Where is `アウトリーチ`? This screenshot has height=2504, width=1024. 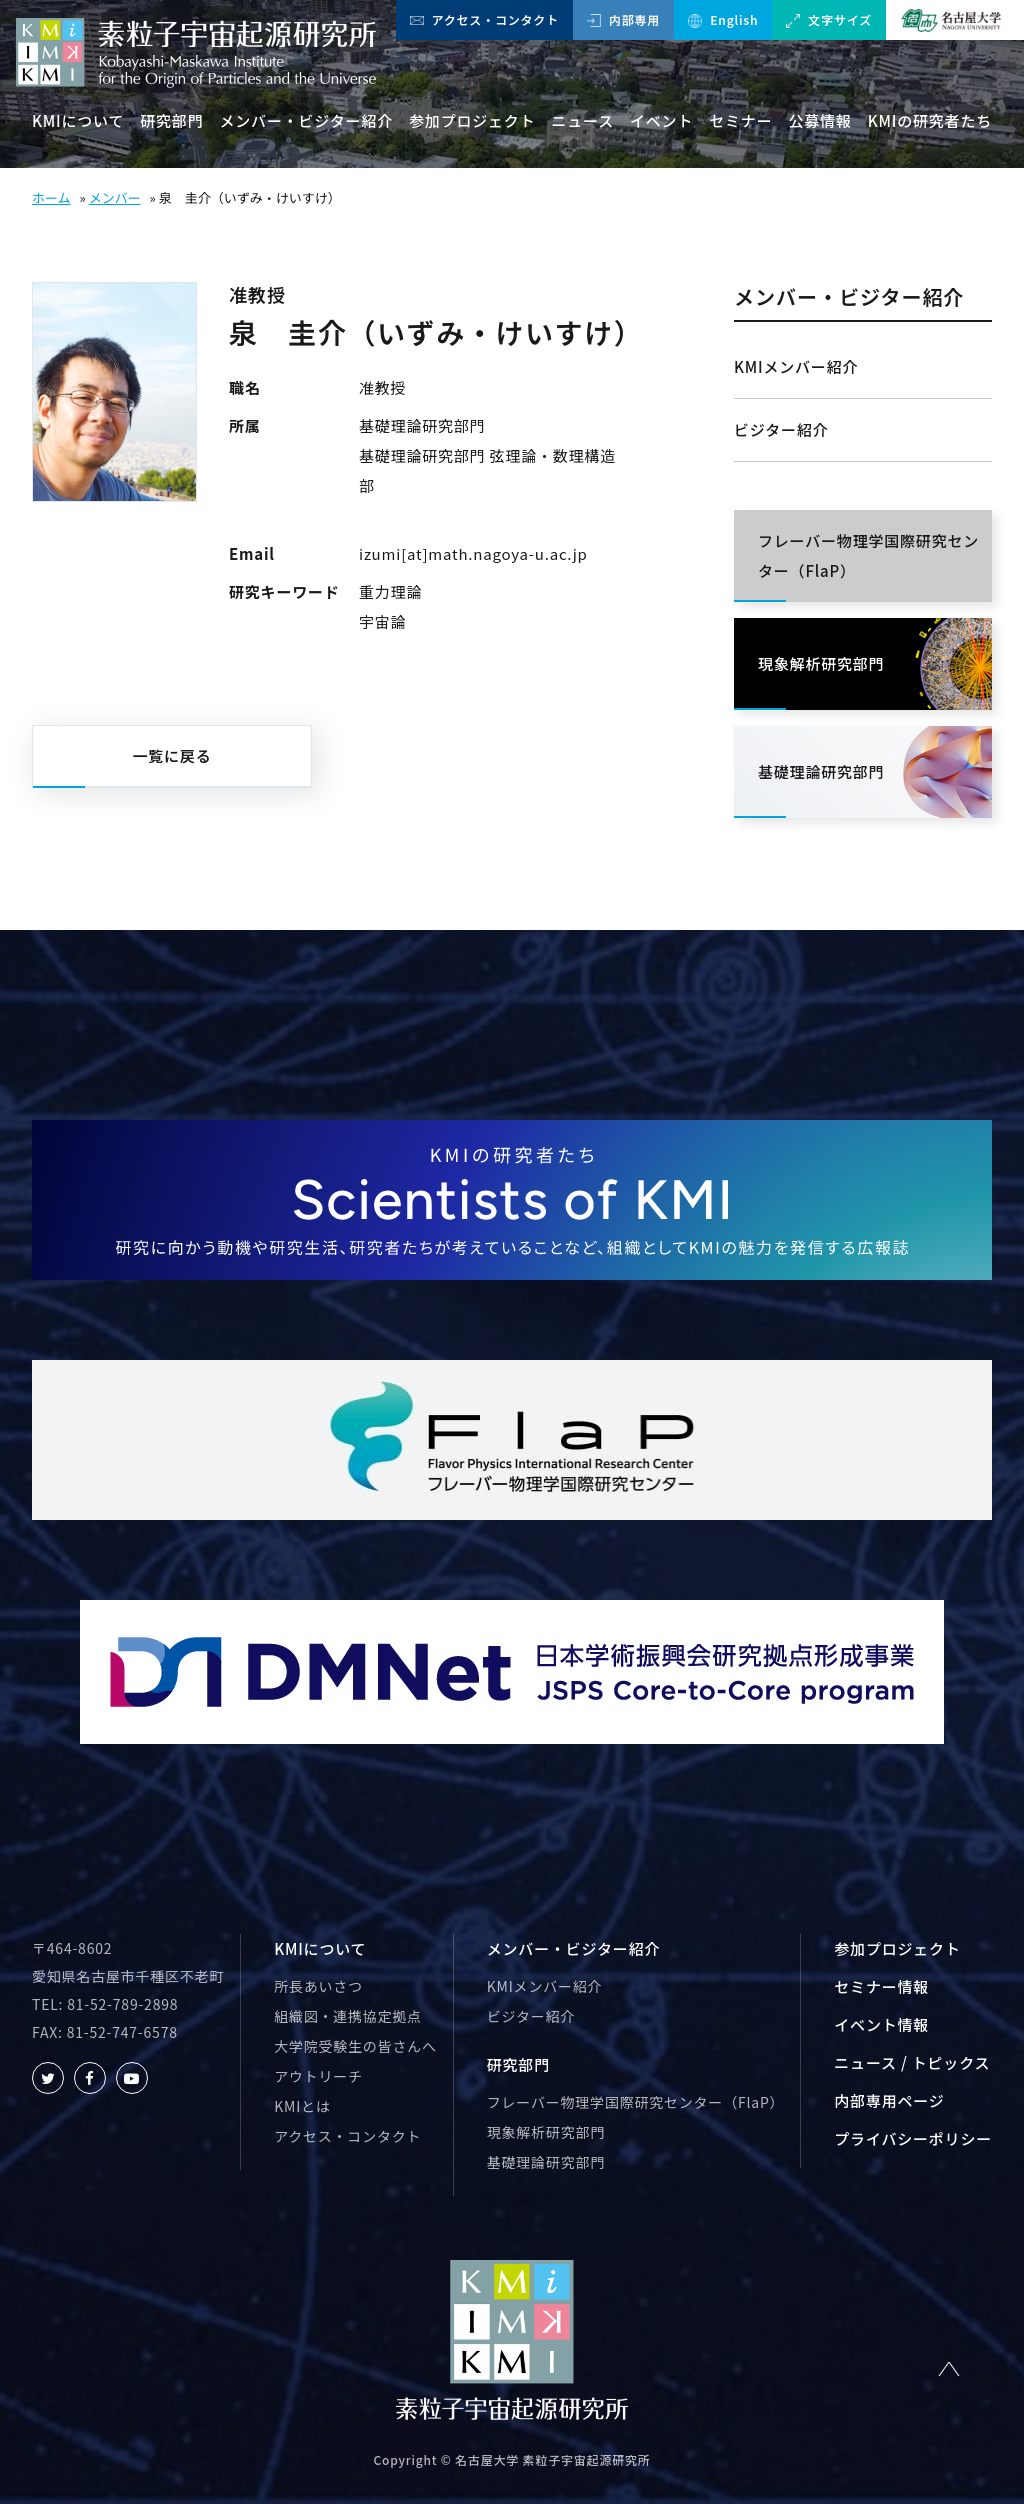 アウトリーチ is located at coordinates (318, 2076).